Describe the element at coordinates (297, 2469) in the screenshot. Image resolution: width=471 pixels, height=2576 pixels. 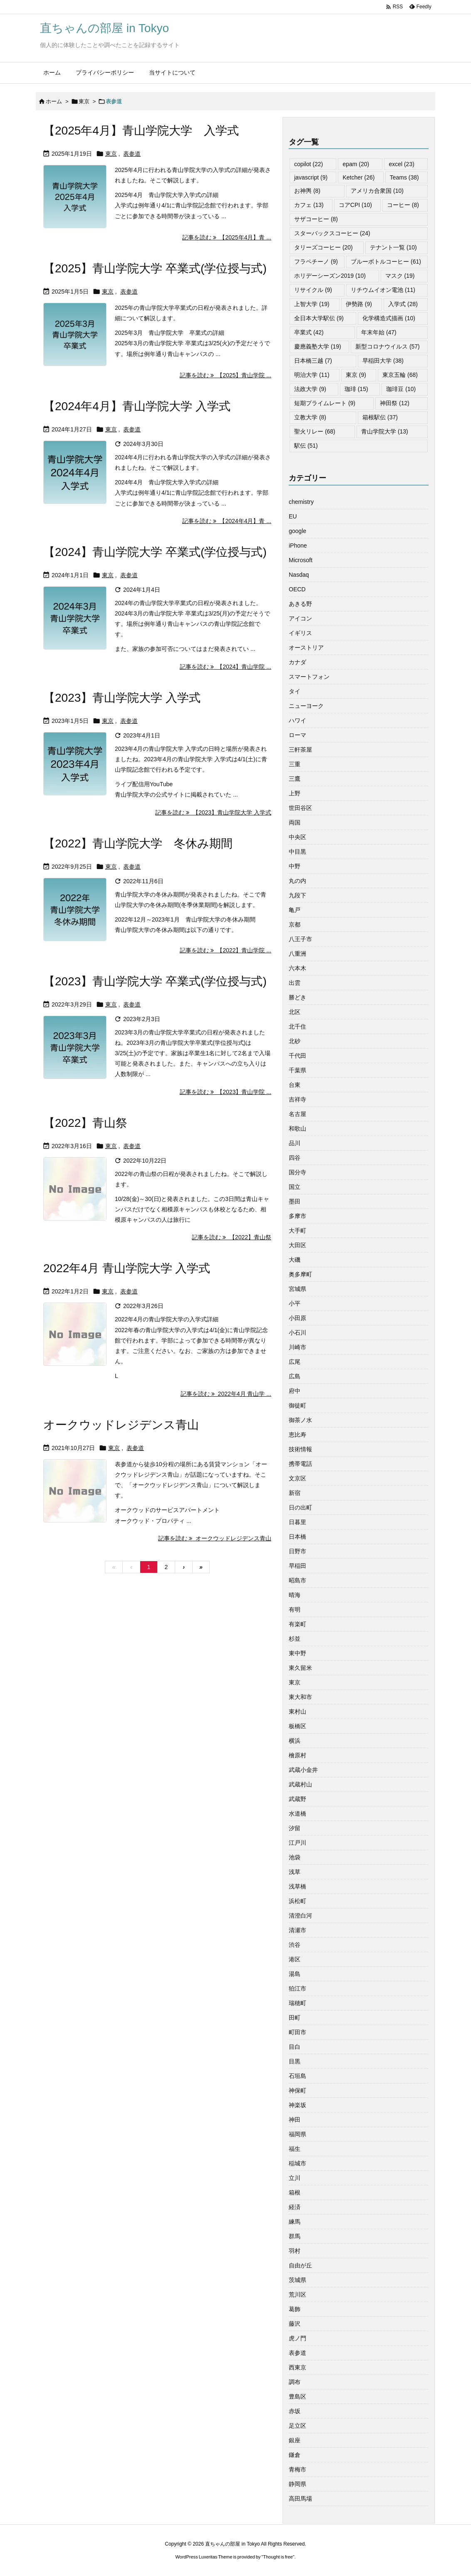
I see `青梅市` at that location.